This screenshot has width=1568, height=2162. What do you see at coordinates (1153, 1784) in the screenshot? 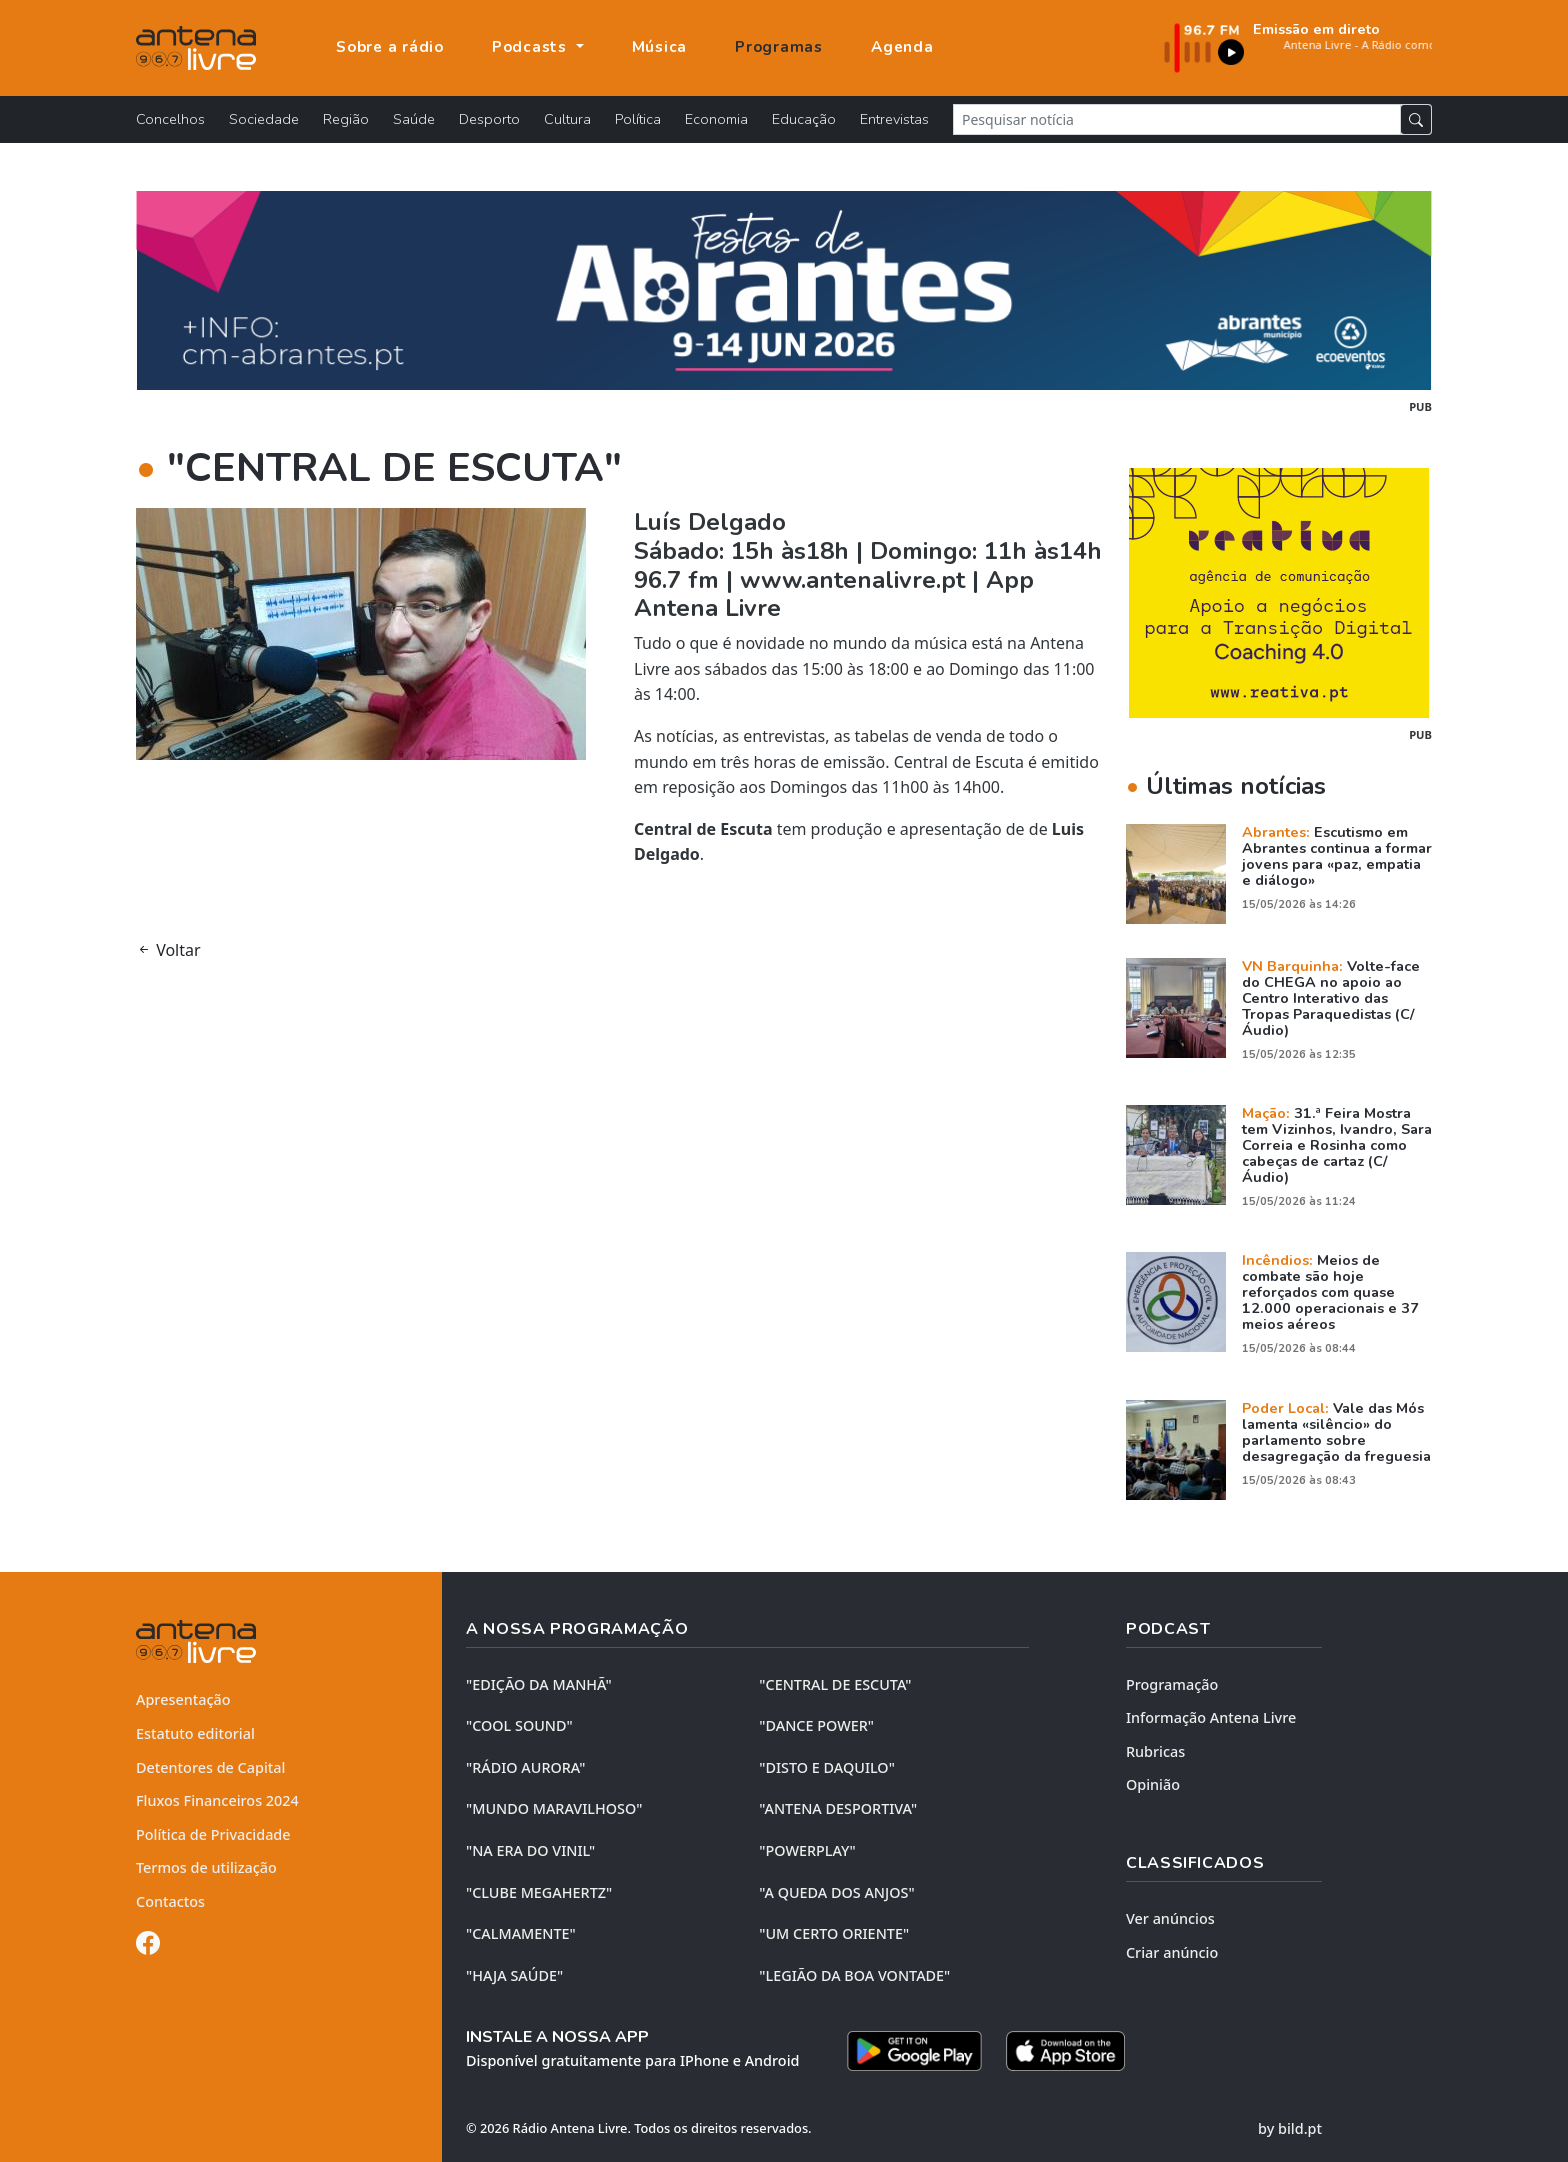
I see `Opinião` at bounding box center [1153, 1784].